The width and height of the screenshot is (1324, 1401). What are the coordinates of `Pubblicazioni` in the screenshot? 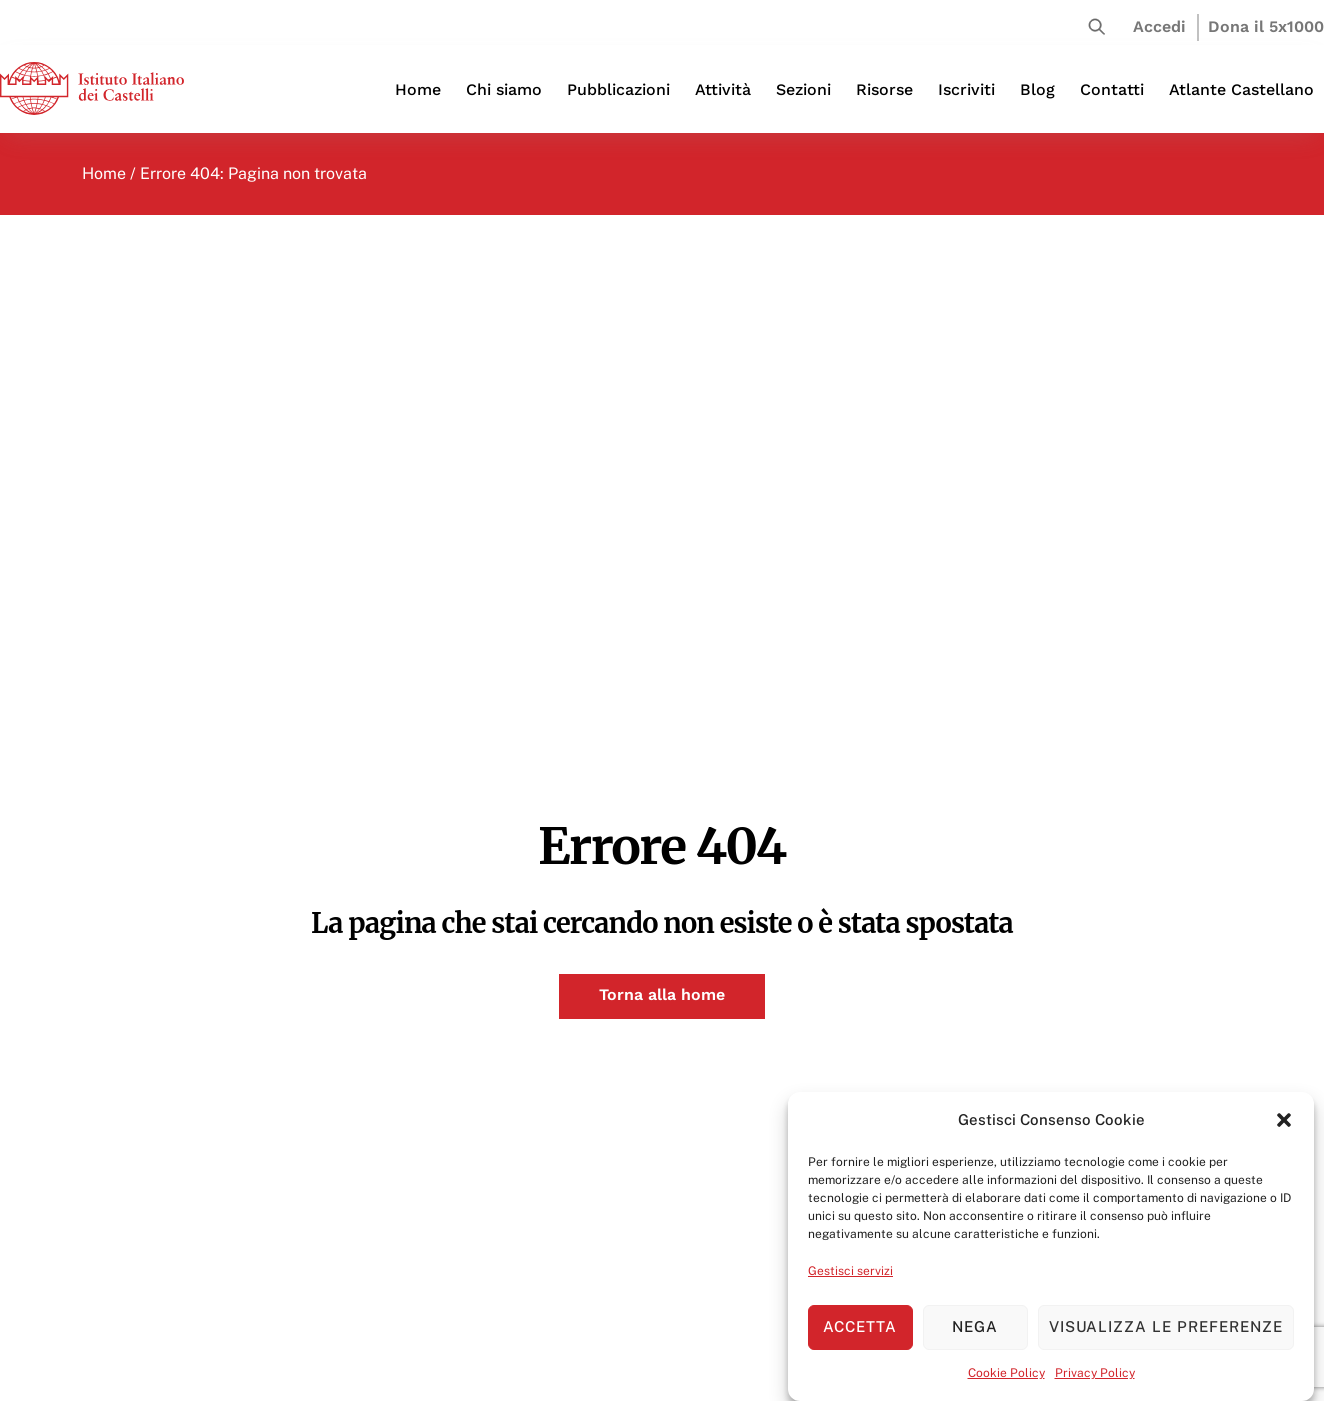 It's located at (618, 89).